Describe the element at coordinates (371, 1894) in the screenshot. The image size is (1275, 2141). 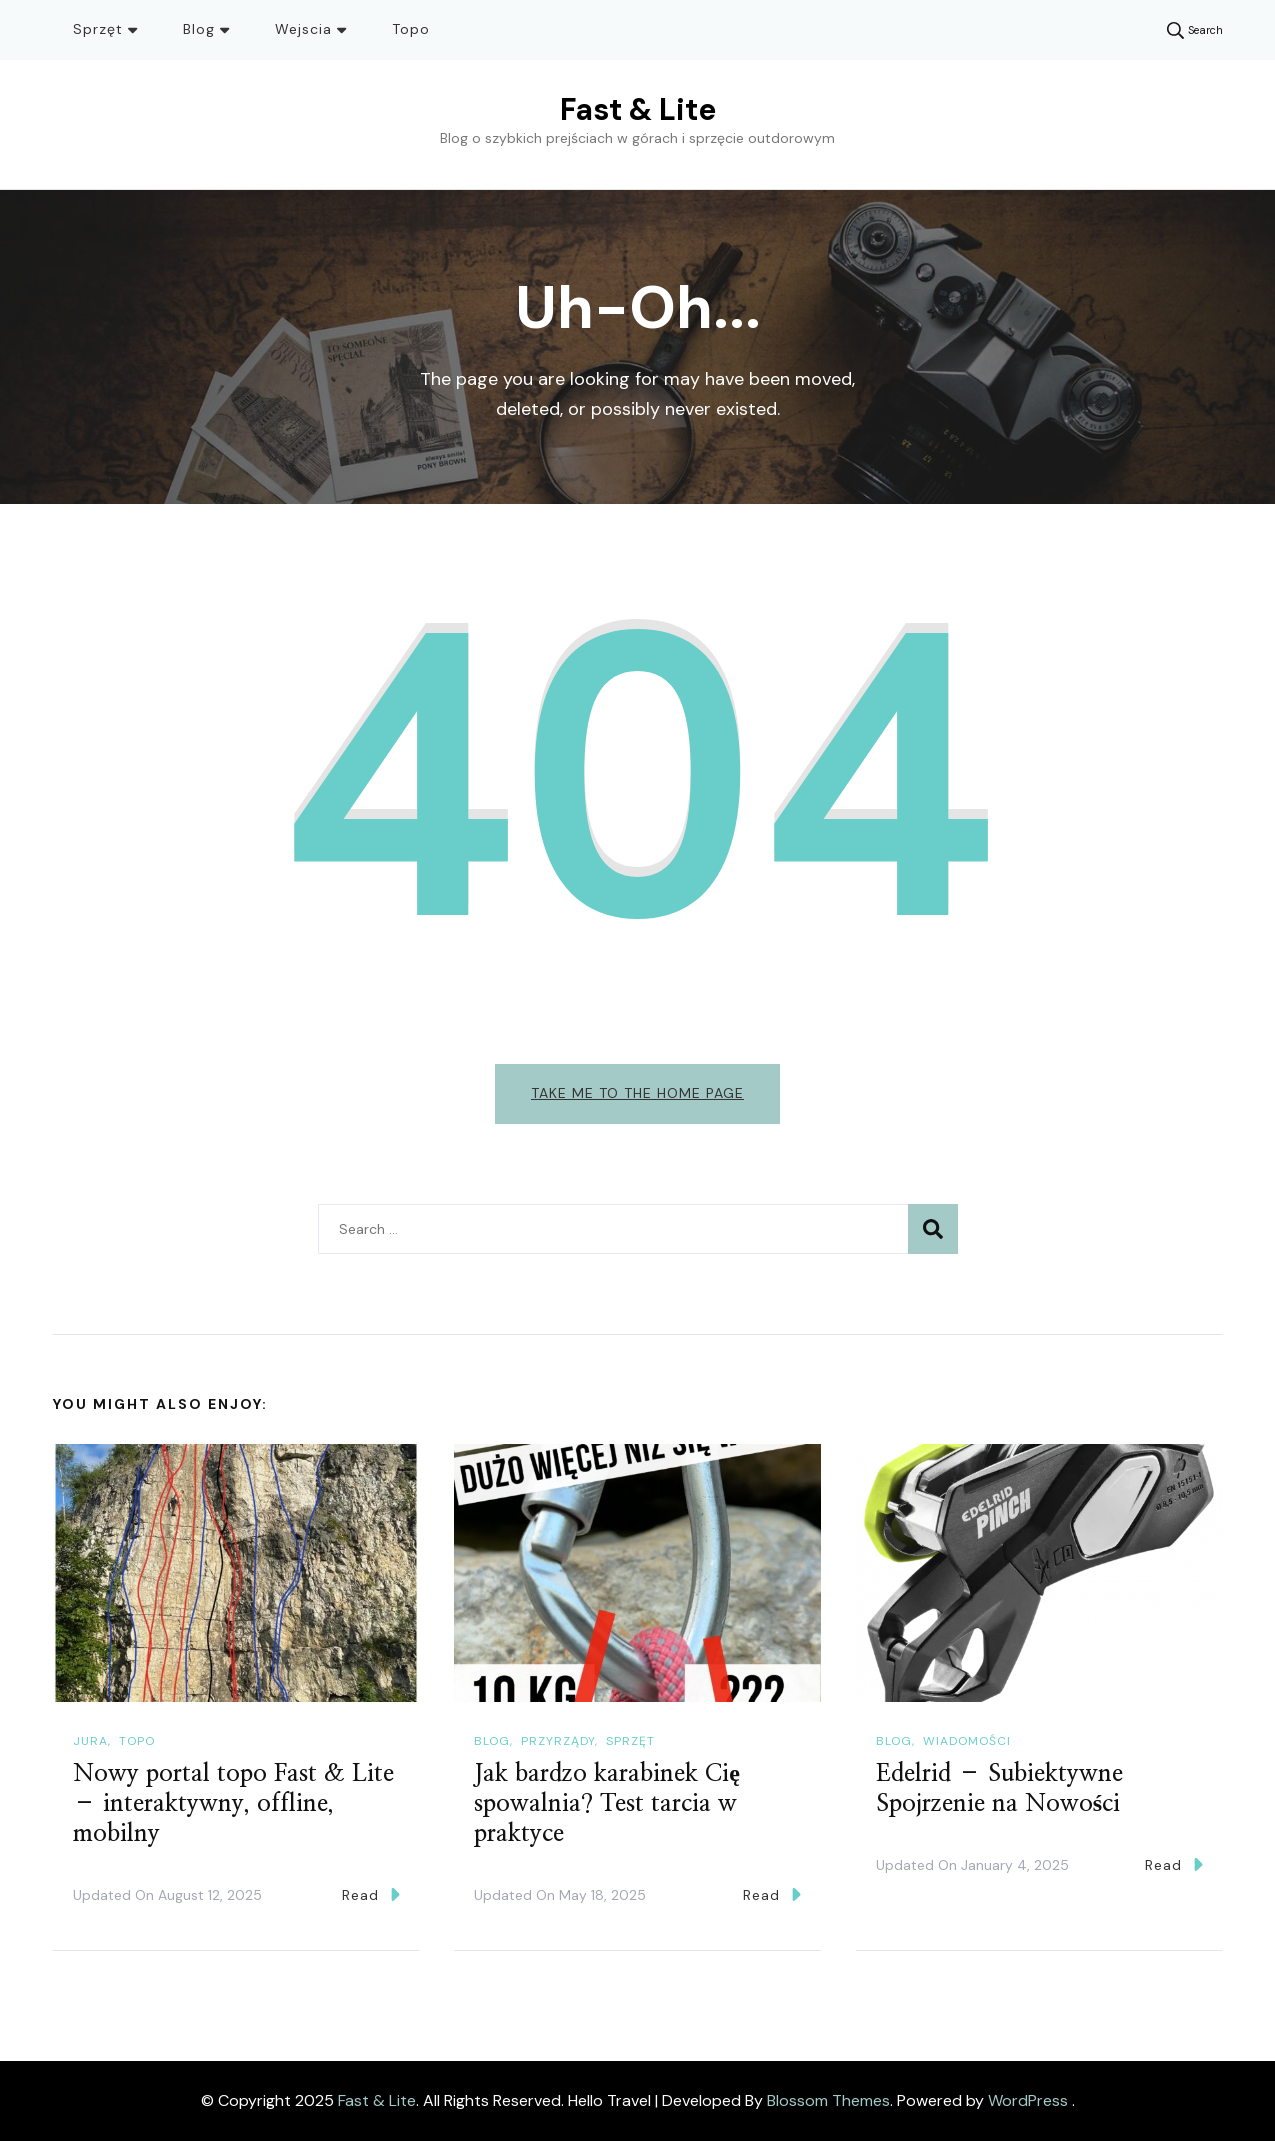
I see `Read` at that location.